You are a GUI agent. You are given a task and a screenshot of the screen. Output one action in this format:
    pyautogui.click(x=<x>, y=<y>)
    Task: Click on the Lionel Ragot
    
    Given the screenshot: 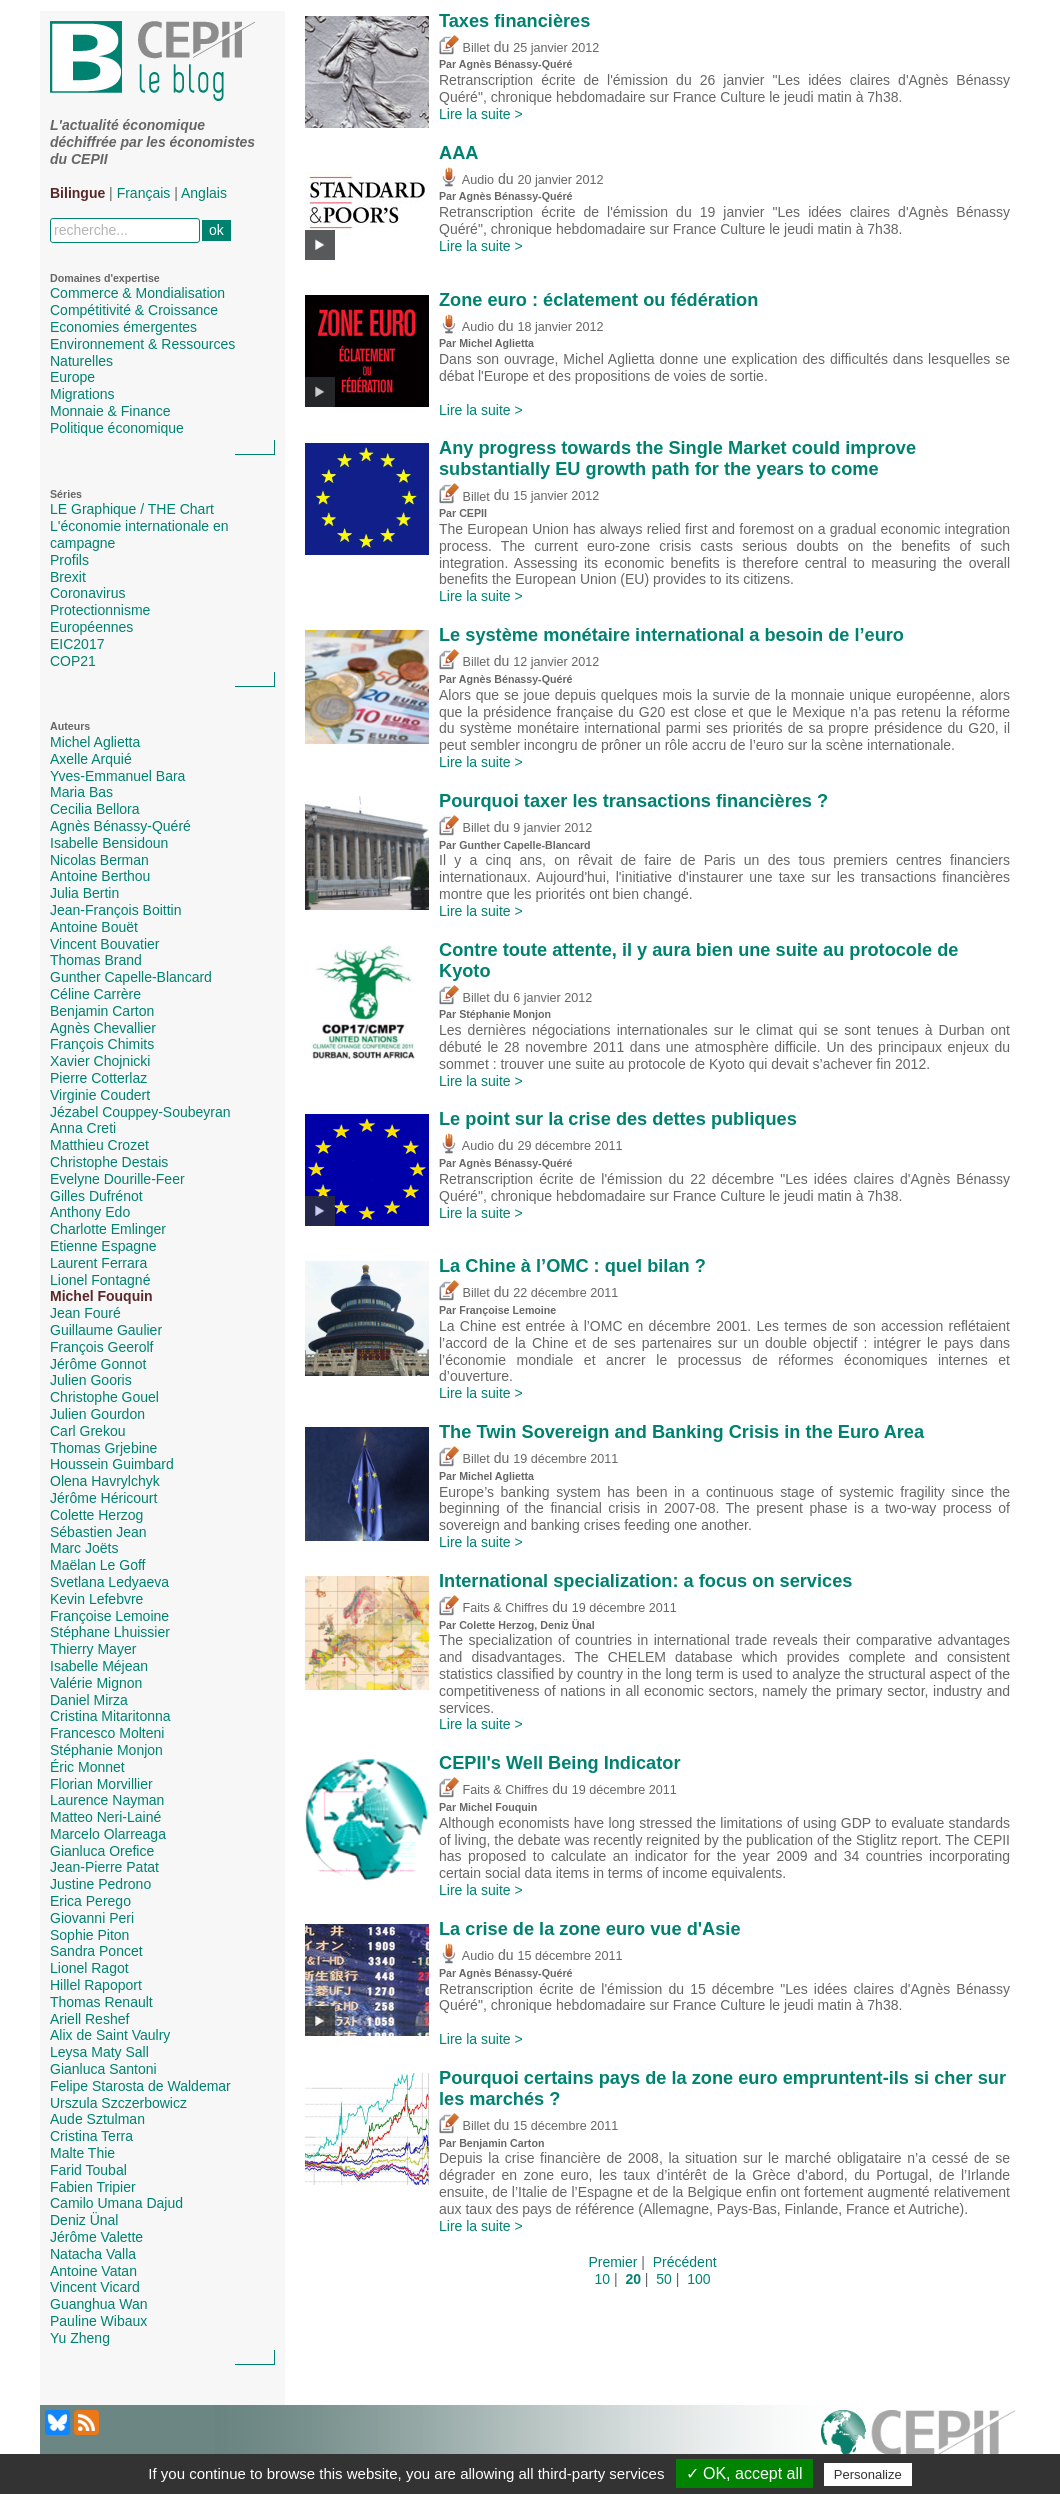 What is the action you would take?
    pyautogui.click(x=89, y=1968)
    